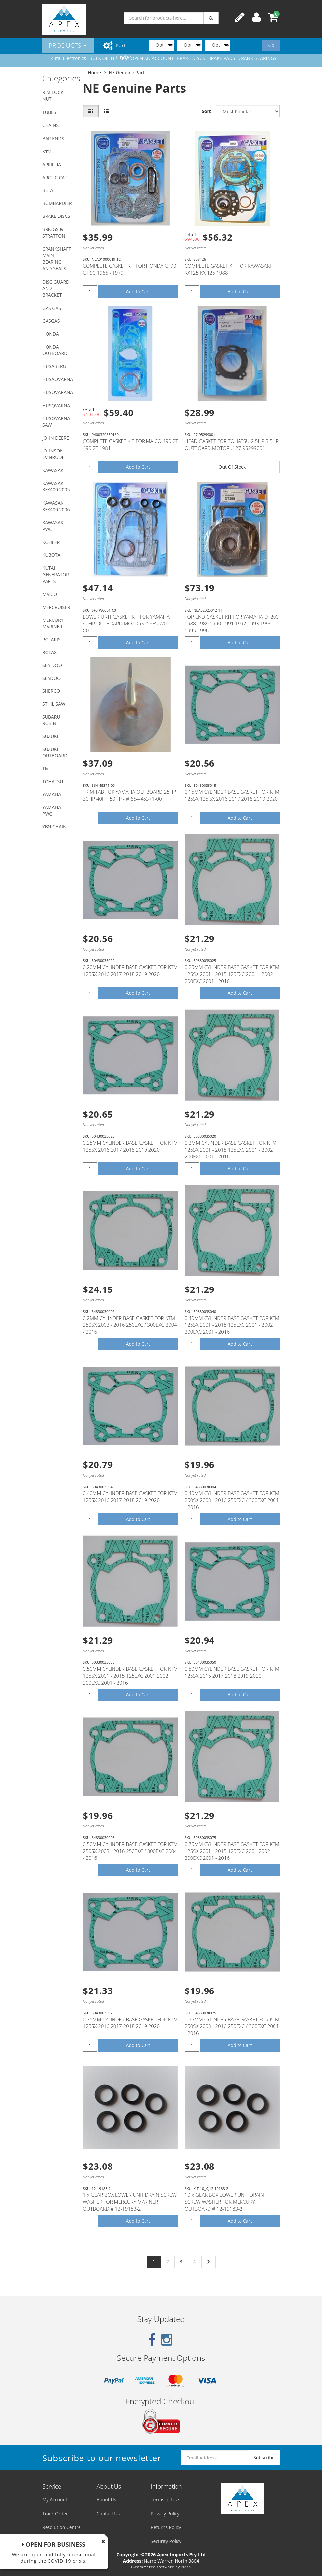  I want to click on Neto, so click(186, 2566).